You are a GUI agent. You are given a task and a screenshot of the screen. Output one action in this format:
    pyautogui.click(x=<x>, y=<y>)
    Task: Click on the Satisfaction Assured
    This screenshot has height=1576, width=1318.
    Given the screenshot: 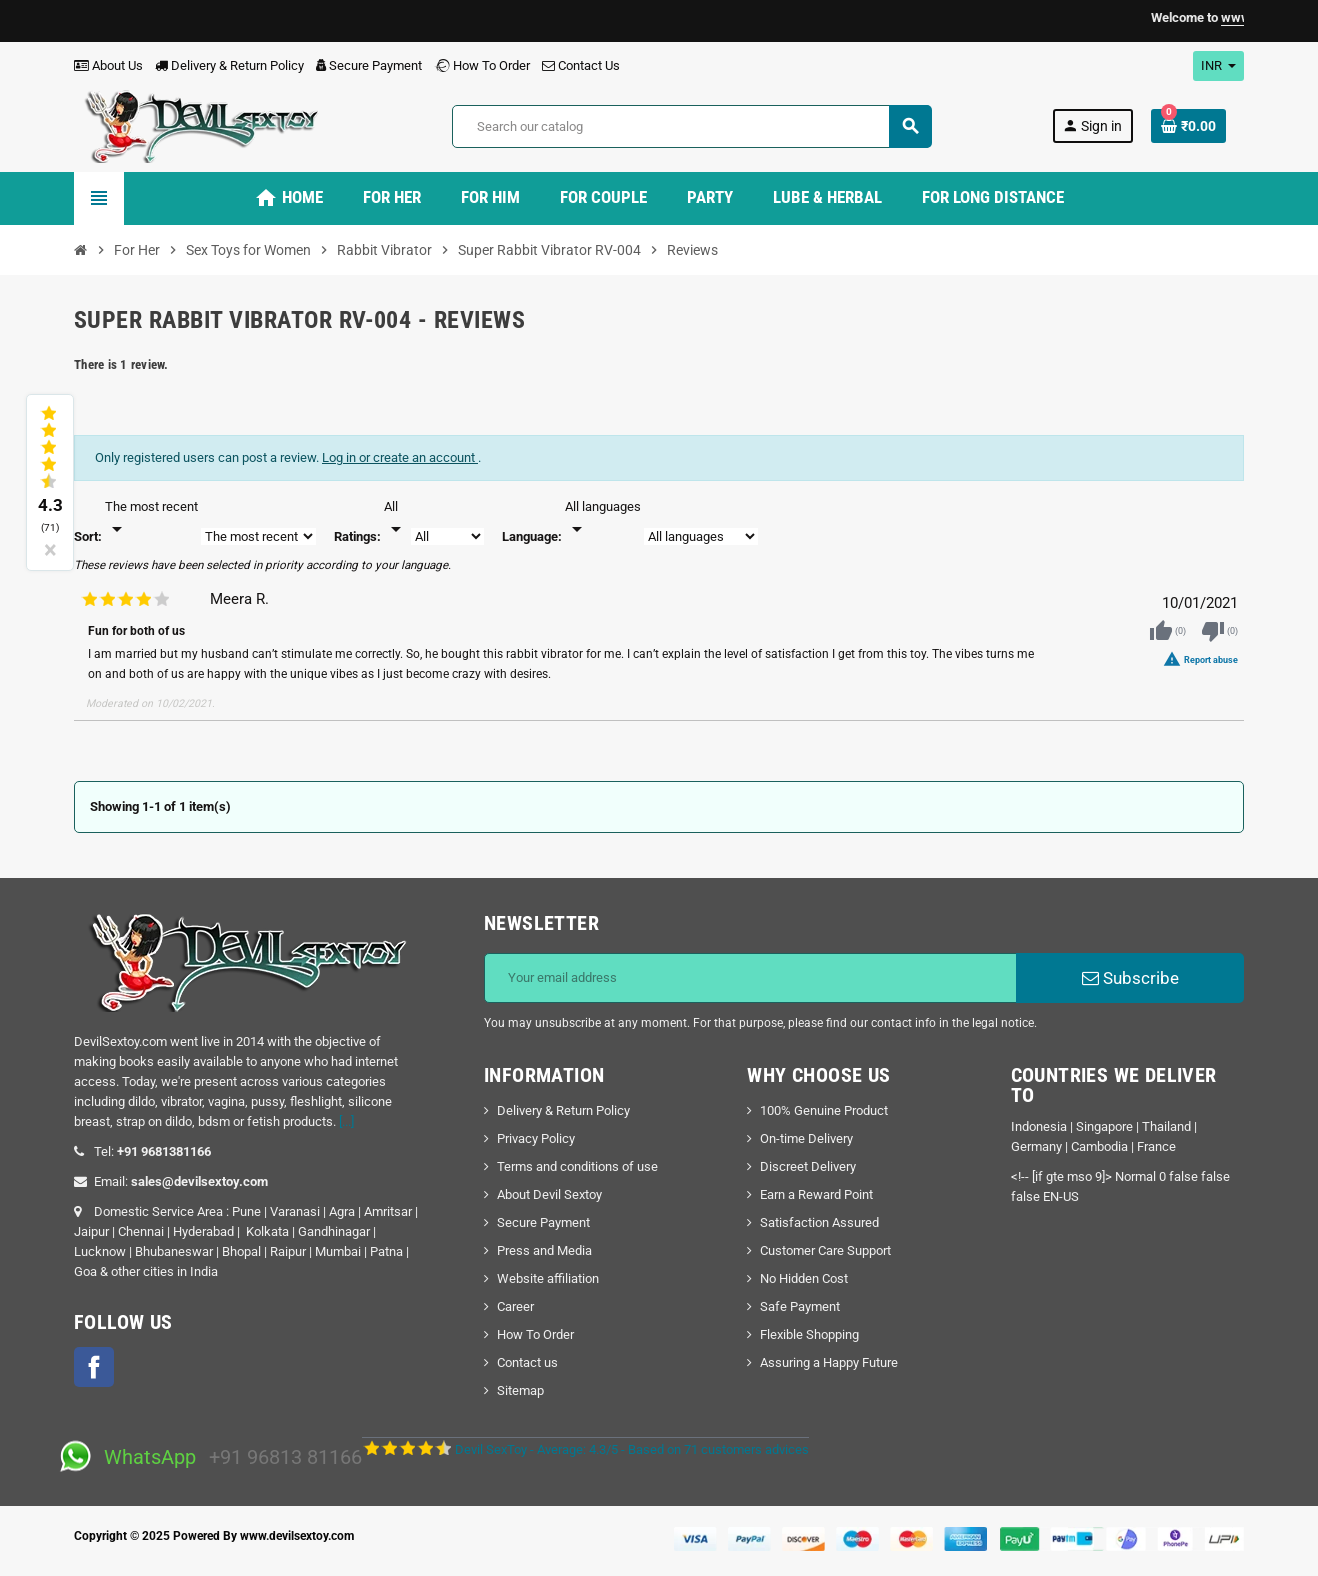 What is the action you would take?
    pyautogui.click(x=819, y=1222)
    